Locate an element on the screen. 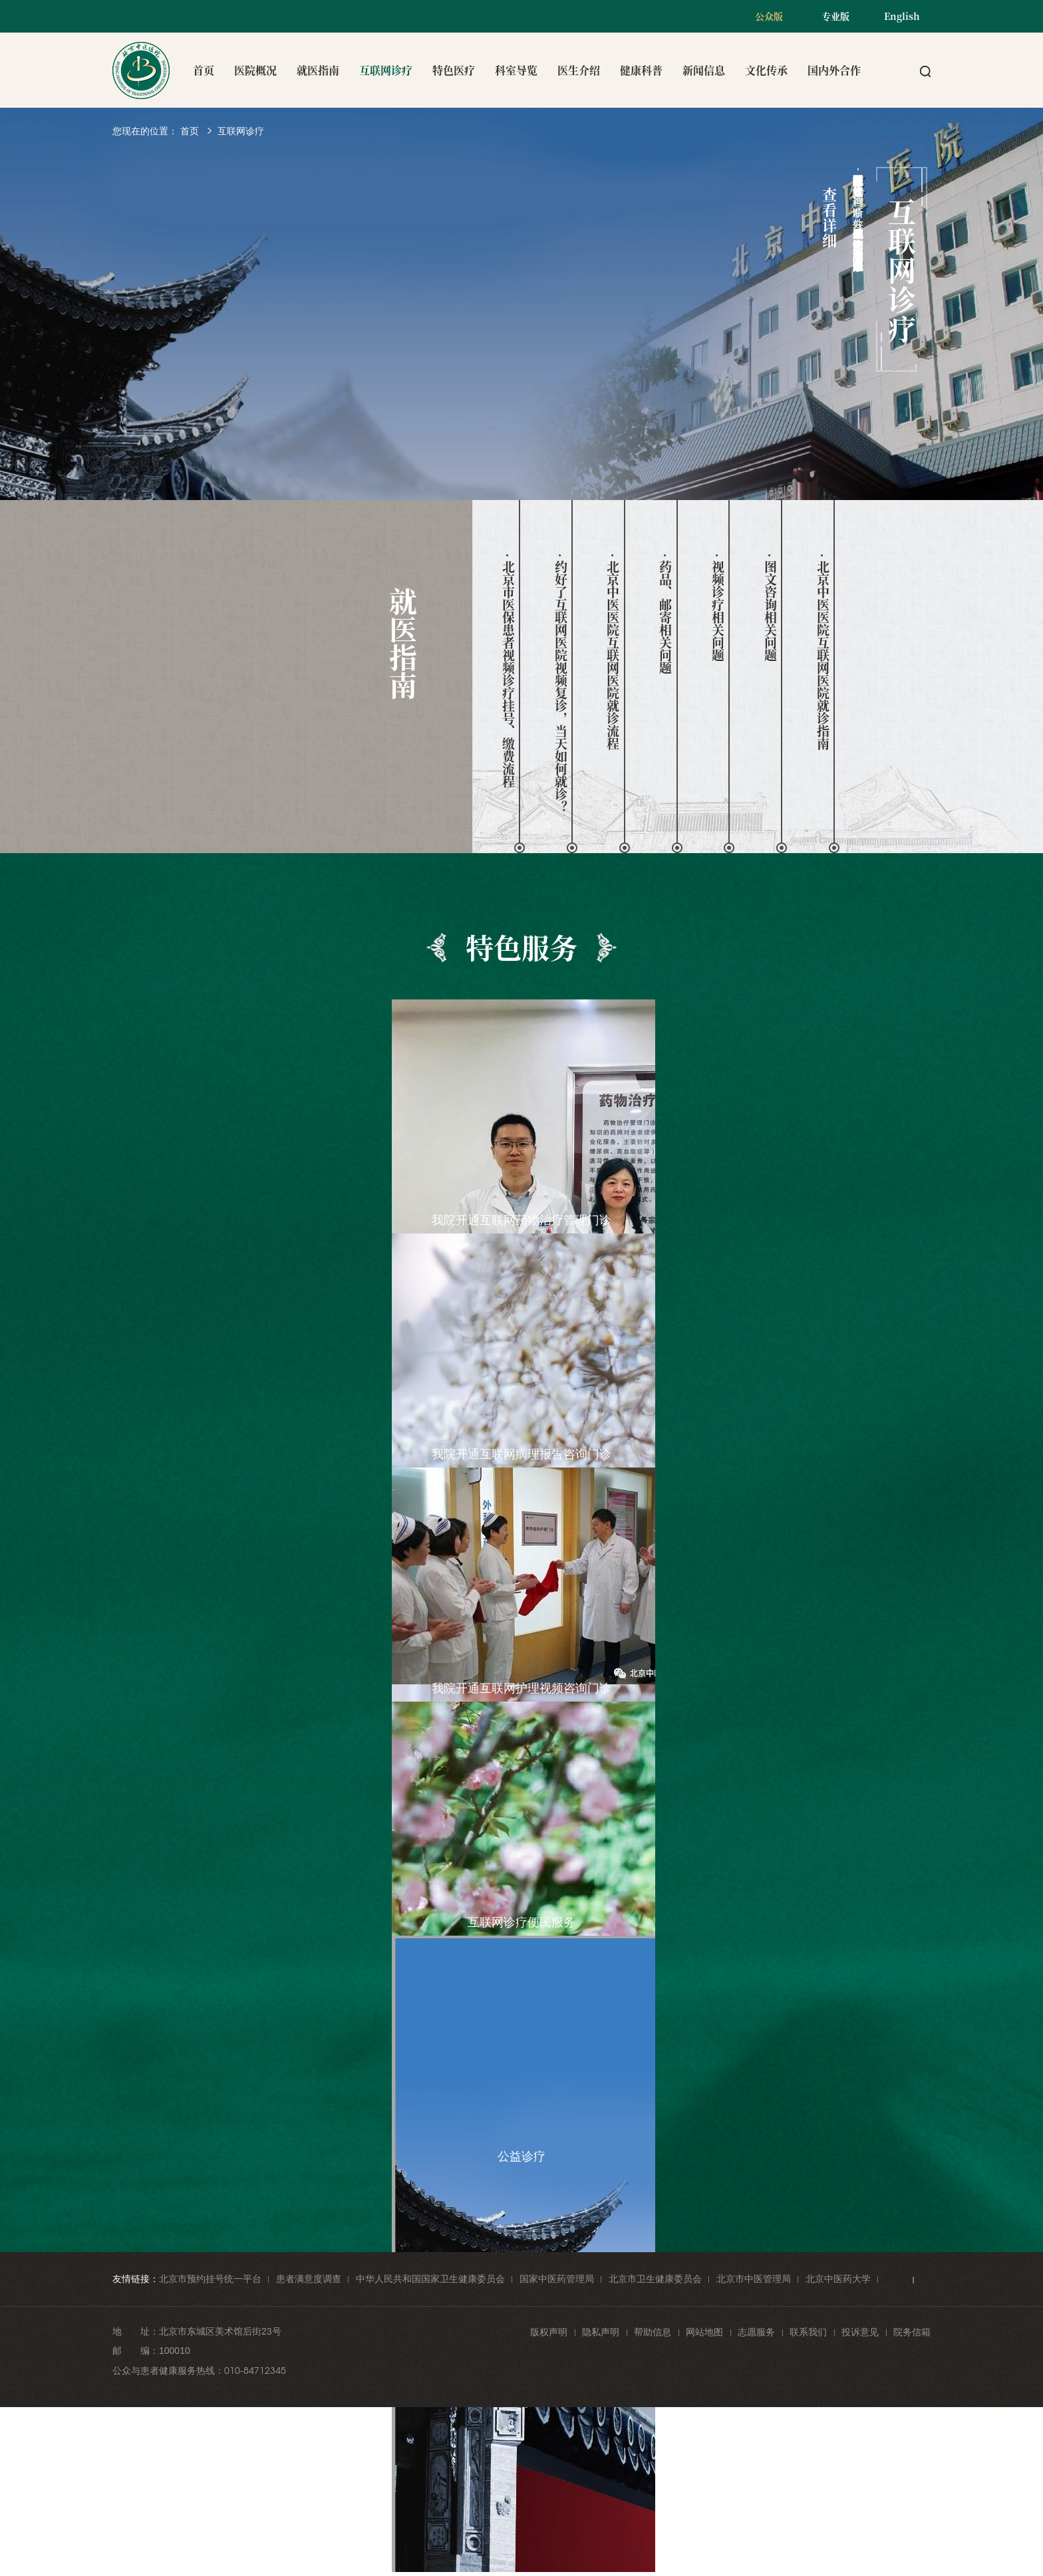  文化传承 is located at coordinates (766, 70).